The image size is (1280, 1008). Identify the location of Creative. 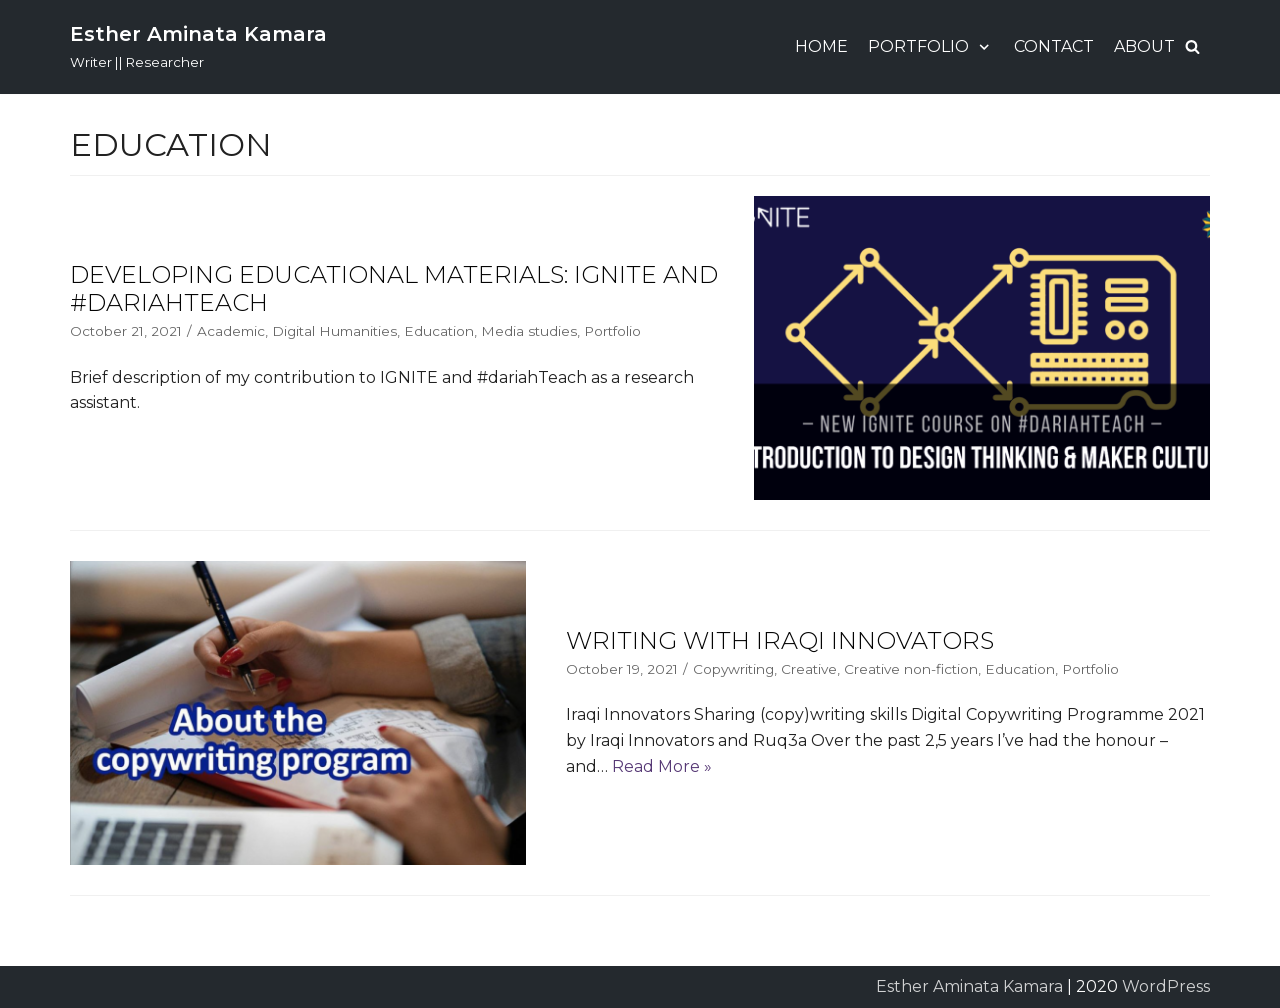
(809, 669).